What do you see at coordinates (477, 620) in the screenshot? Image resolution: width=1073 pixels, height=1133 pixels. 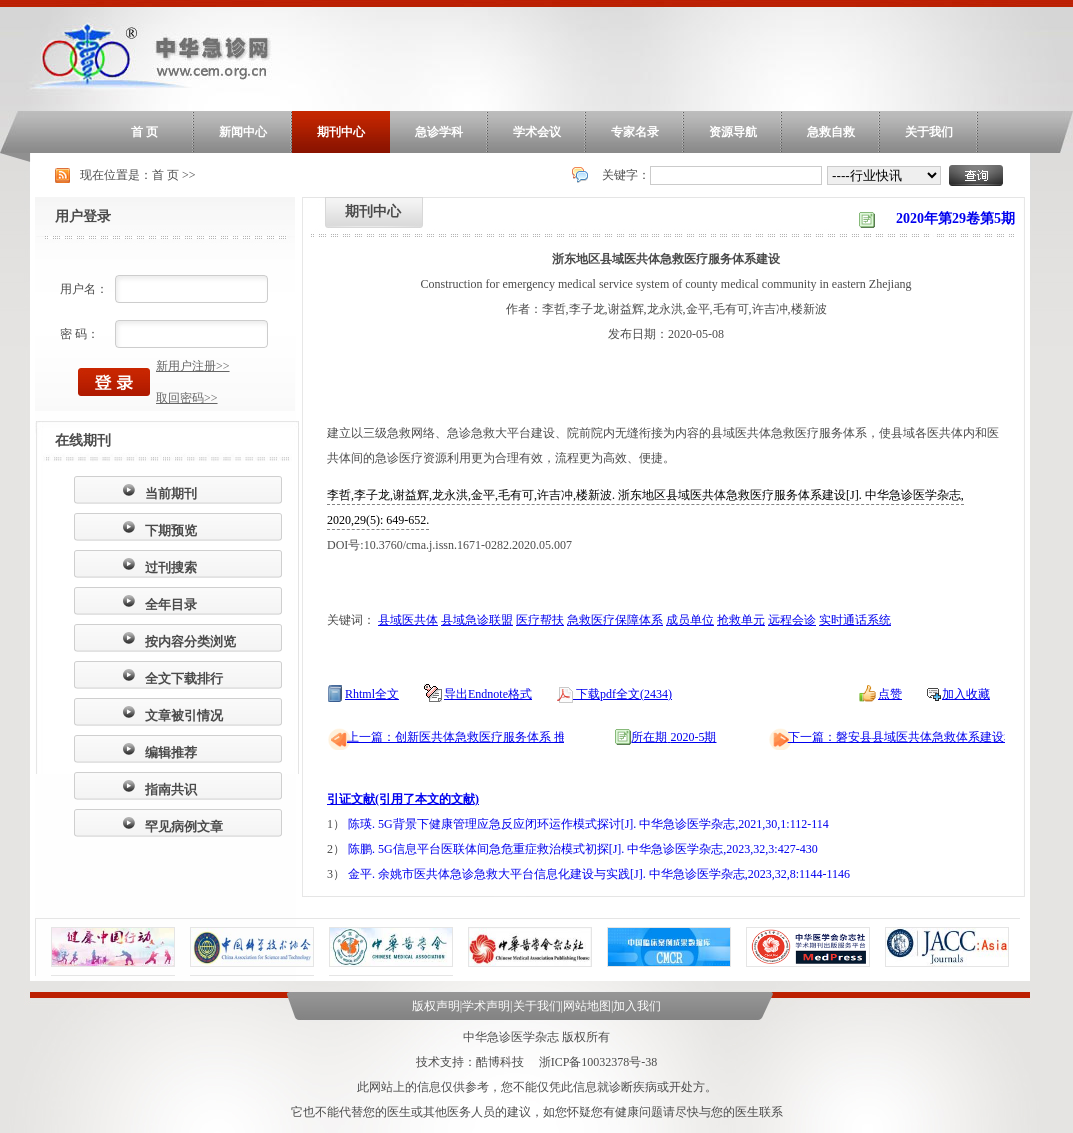 I see `县域急诊联盟` at bounding box center [477, 620].